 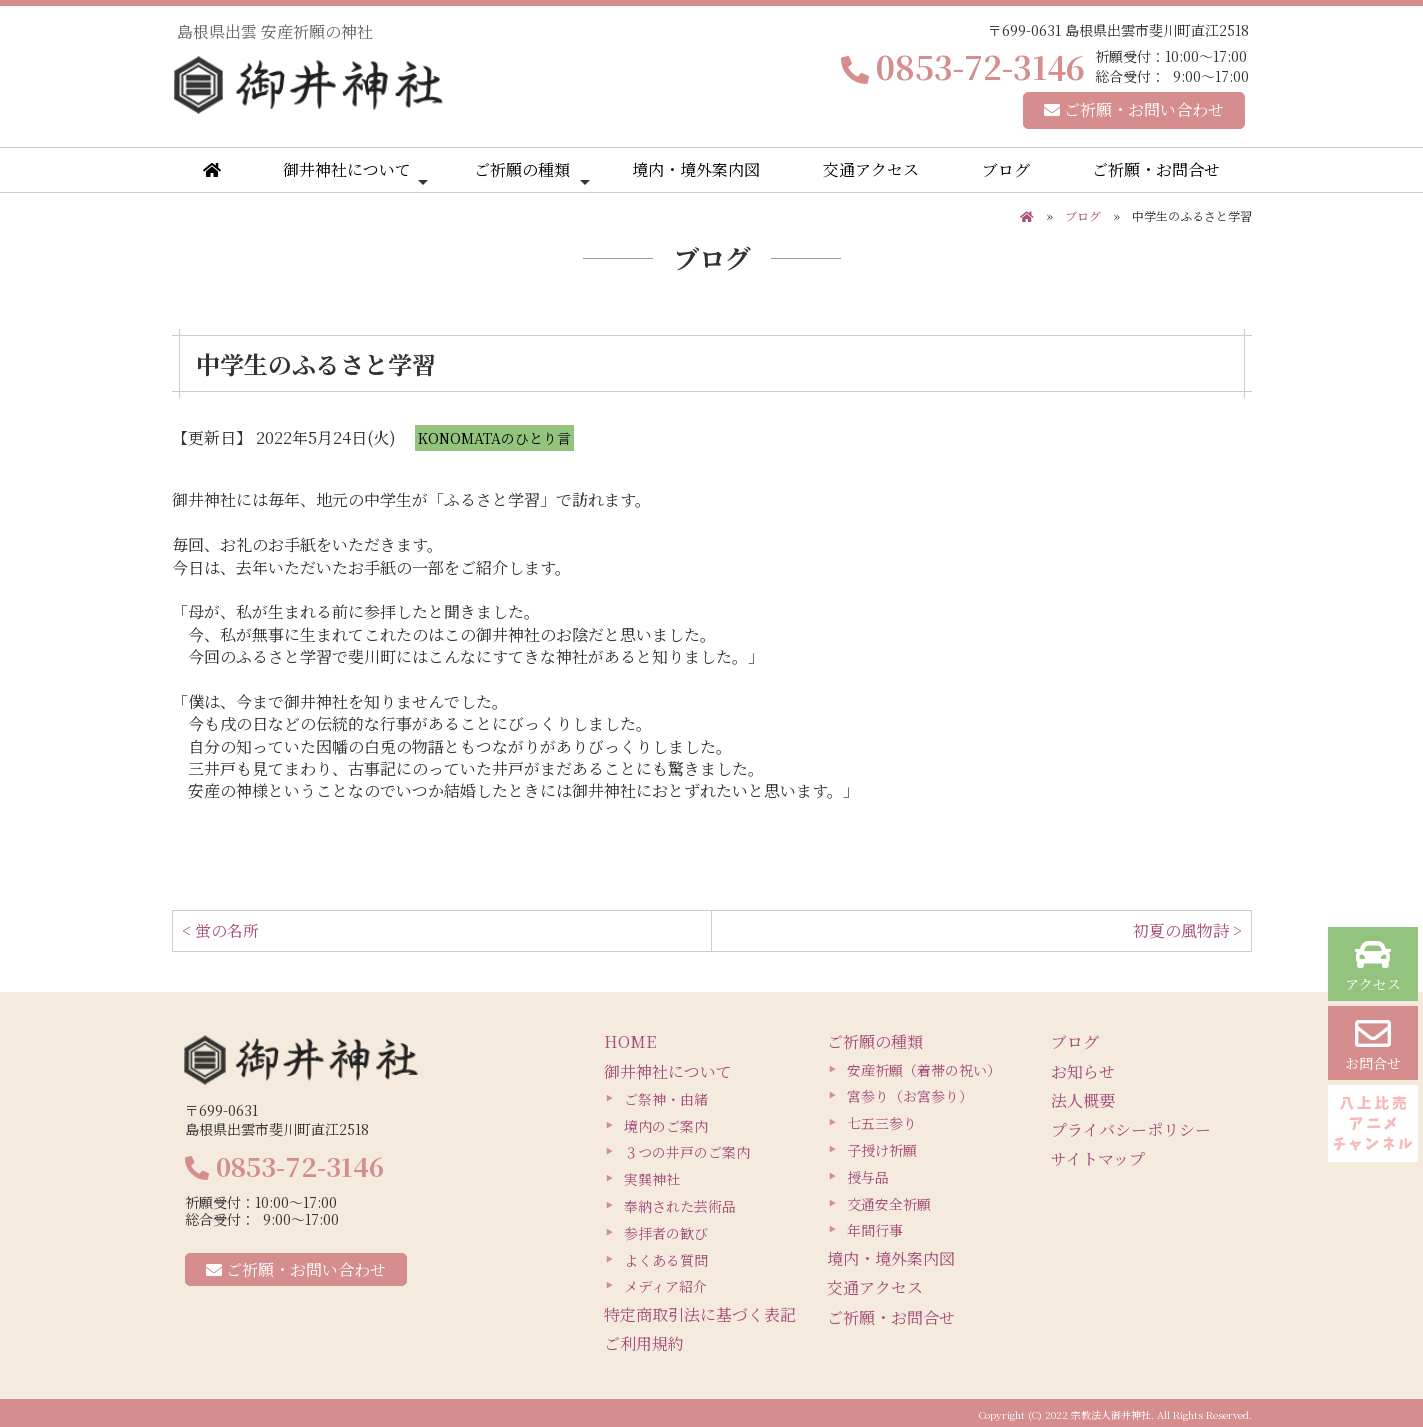 What do you see at coordinates (532, 174) in the screenshot?
I see `ご祈願の種類` at bounding box center [532, 174].